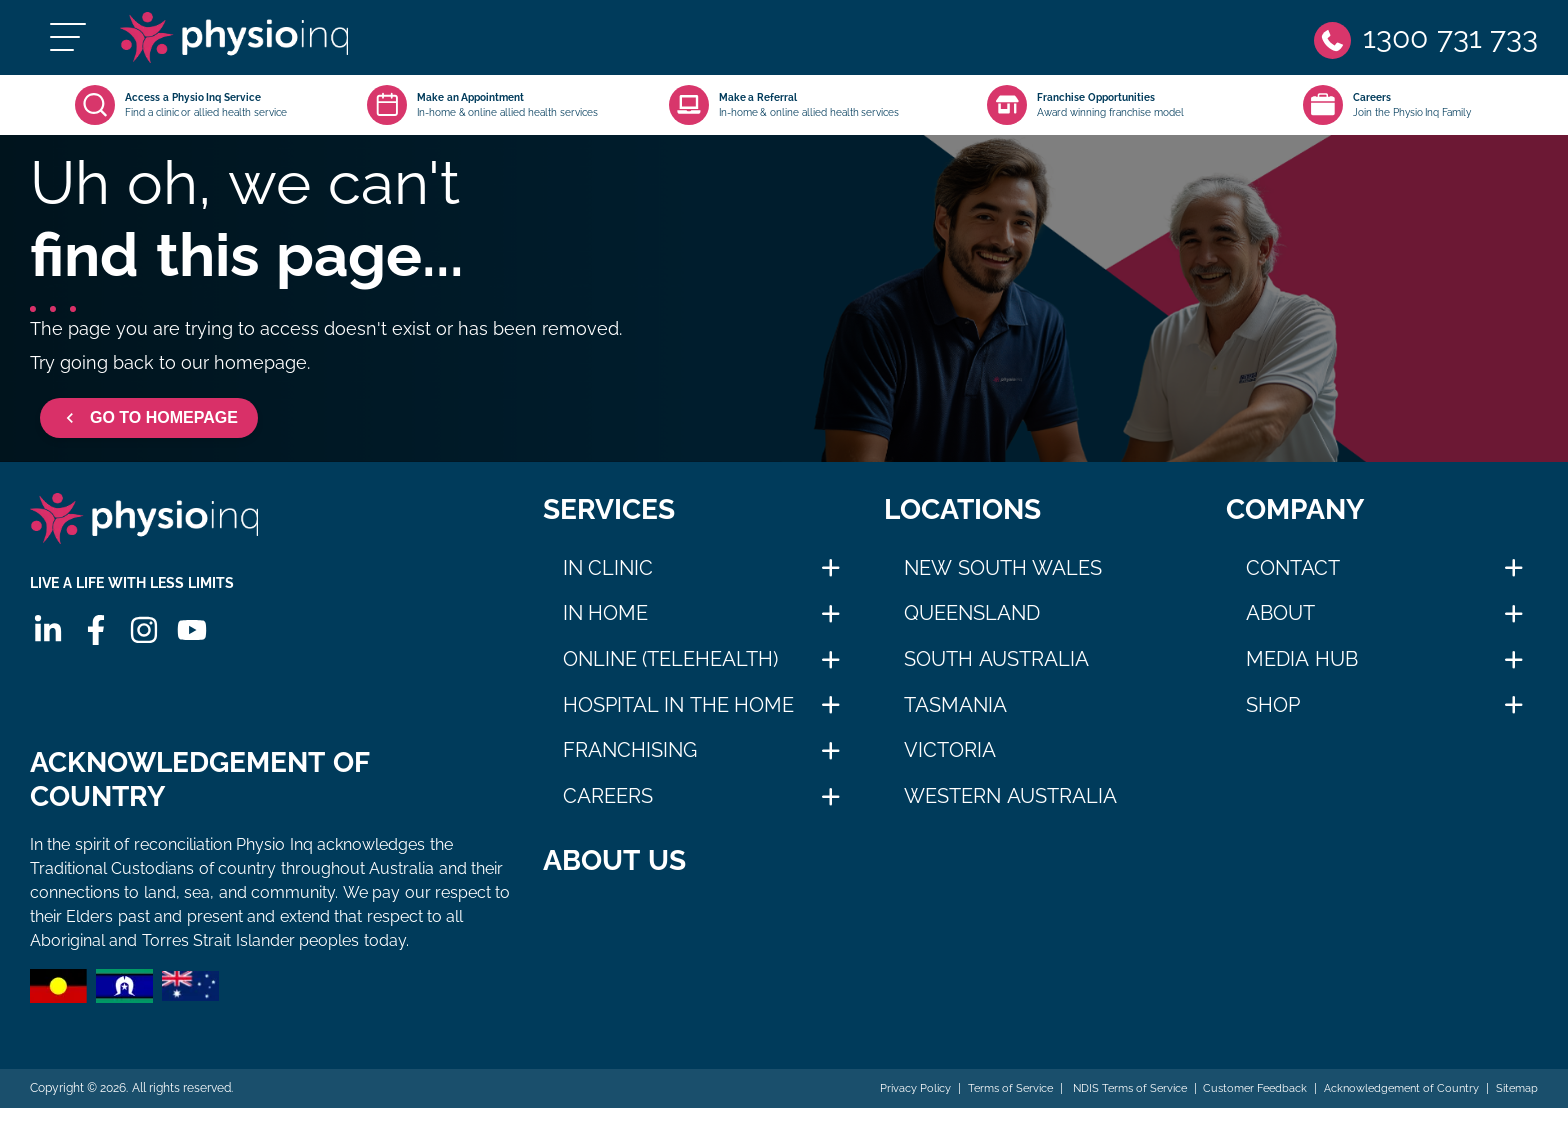  Describe the element at coordinates (608, 816) in the screenshot. I see `Careers` at that location.